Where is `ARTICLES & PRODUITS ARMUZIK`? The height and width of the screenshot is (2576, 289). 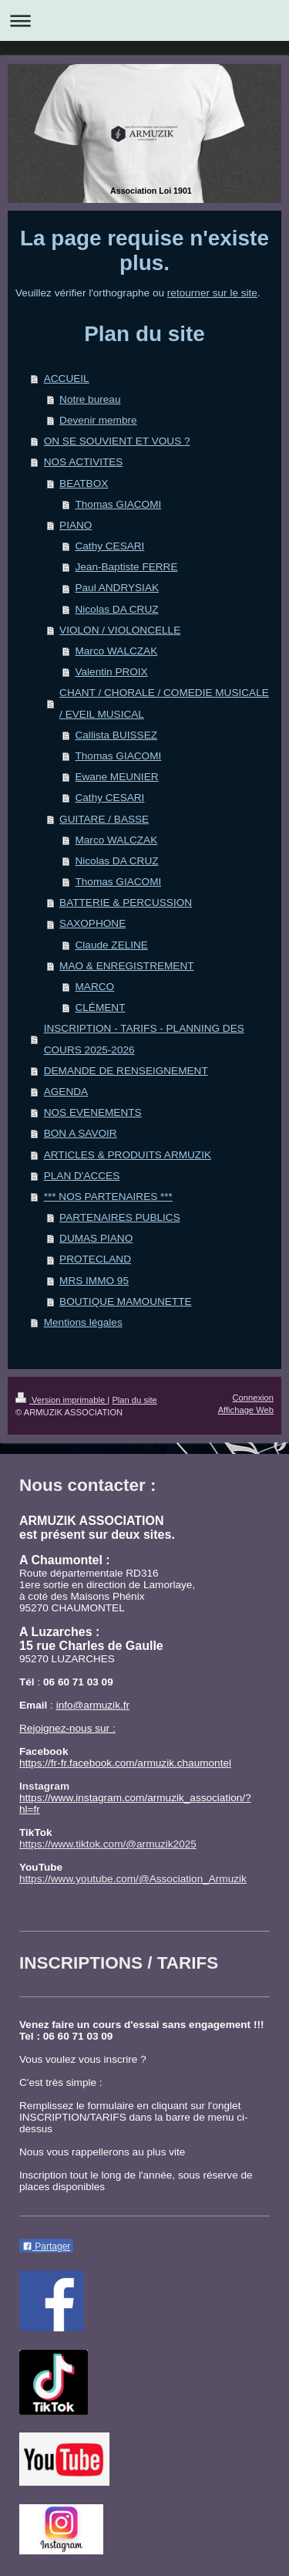
ARTICLES & PRODUITS ARMUZIK is located at coordinates (127, 1155).